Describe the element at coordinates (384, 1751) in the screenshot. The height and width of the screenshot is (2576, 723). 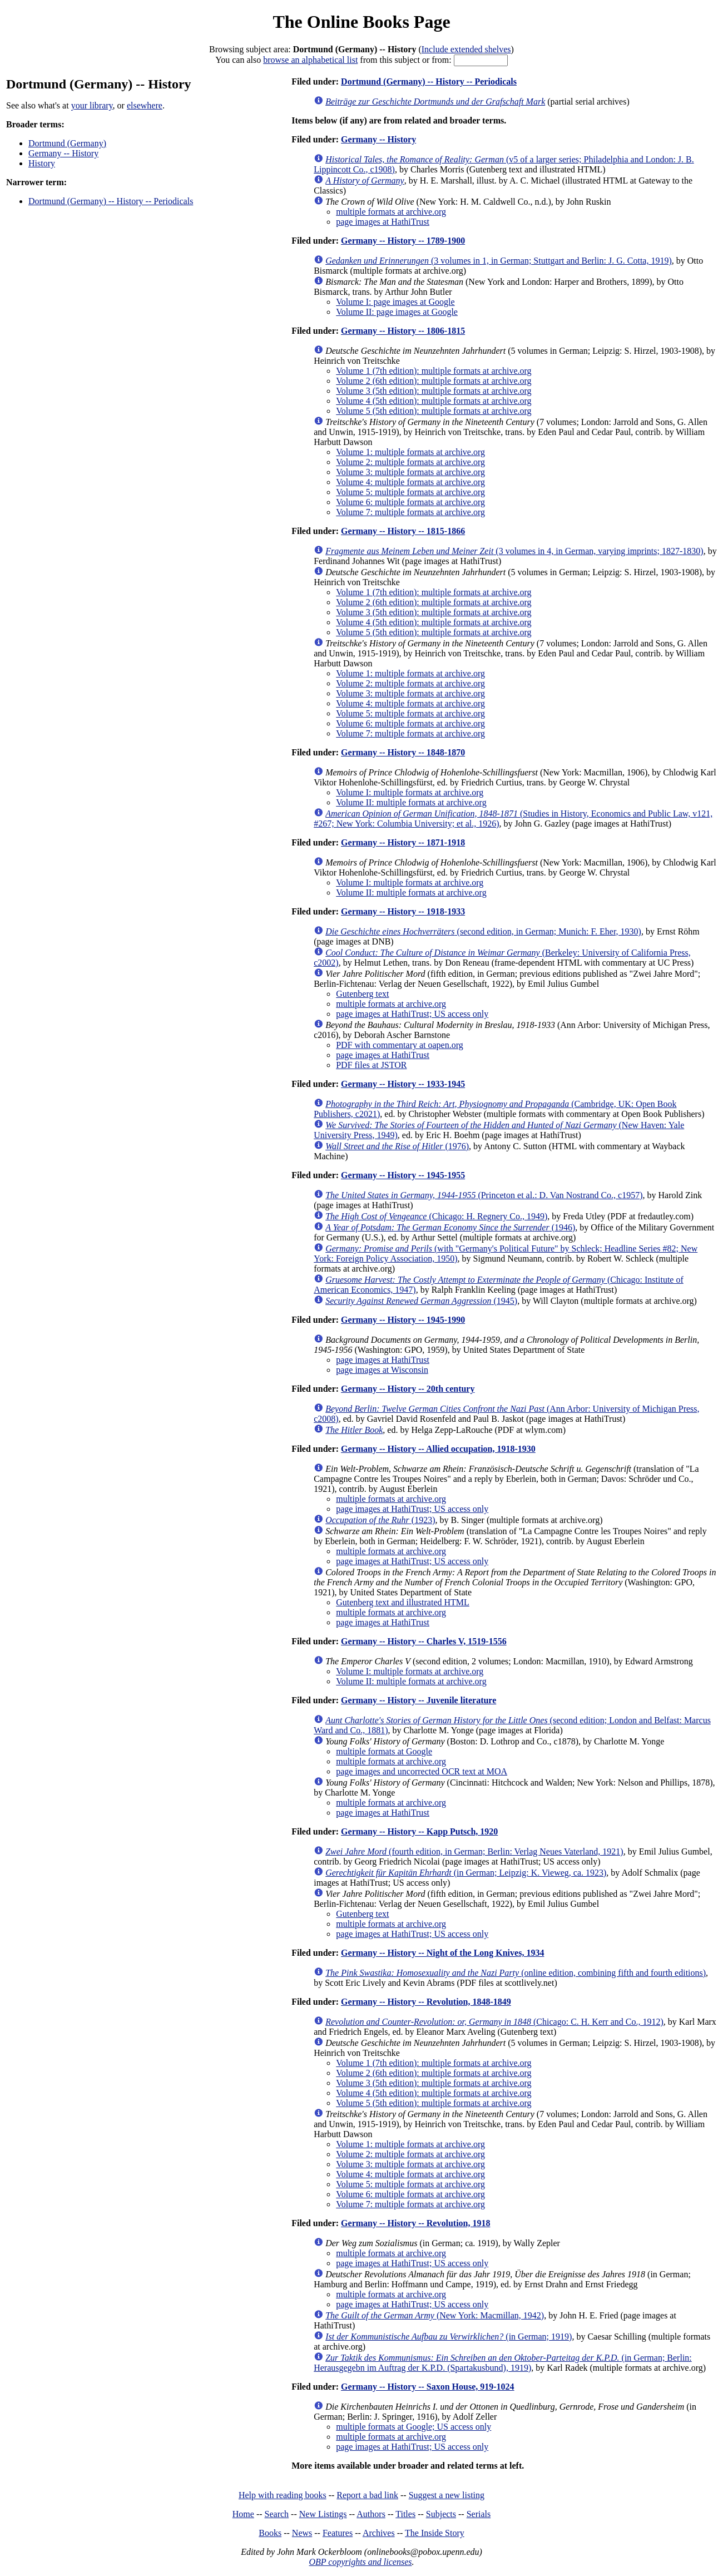
I see `multiple formats at Google` at that location.